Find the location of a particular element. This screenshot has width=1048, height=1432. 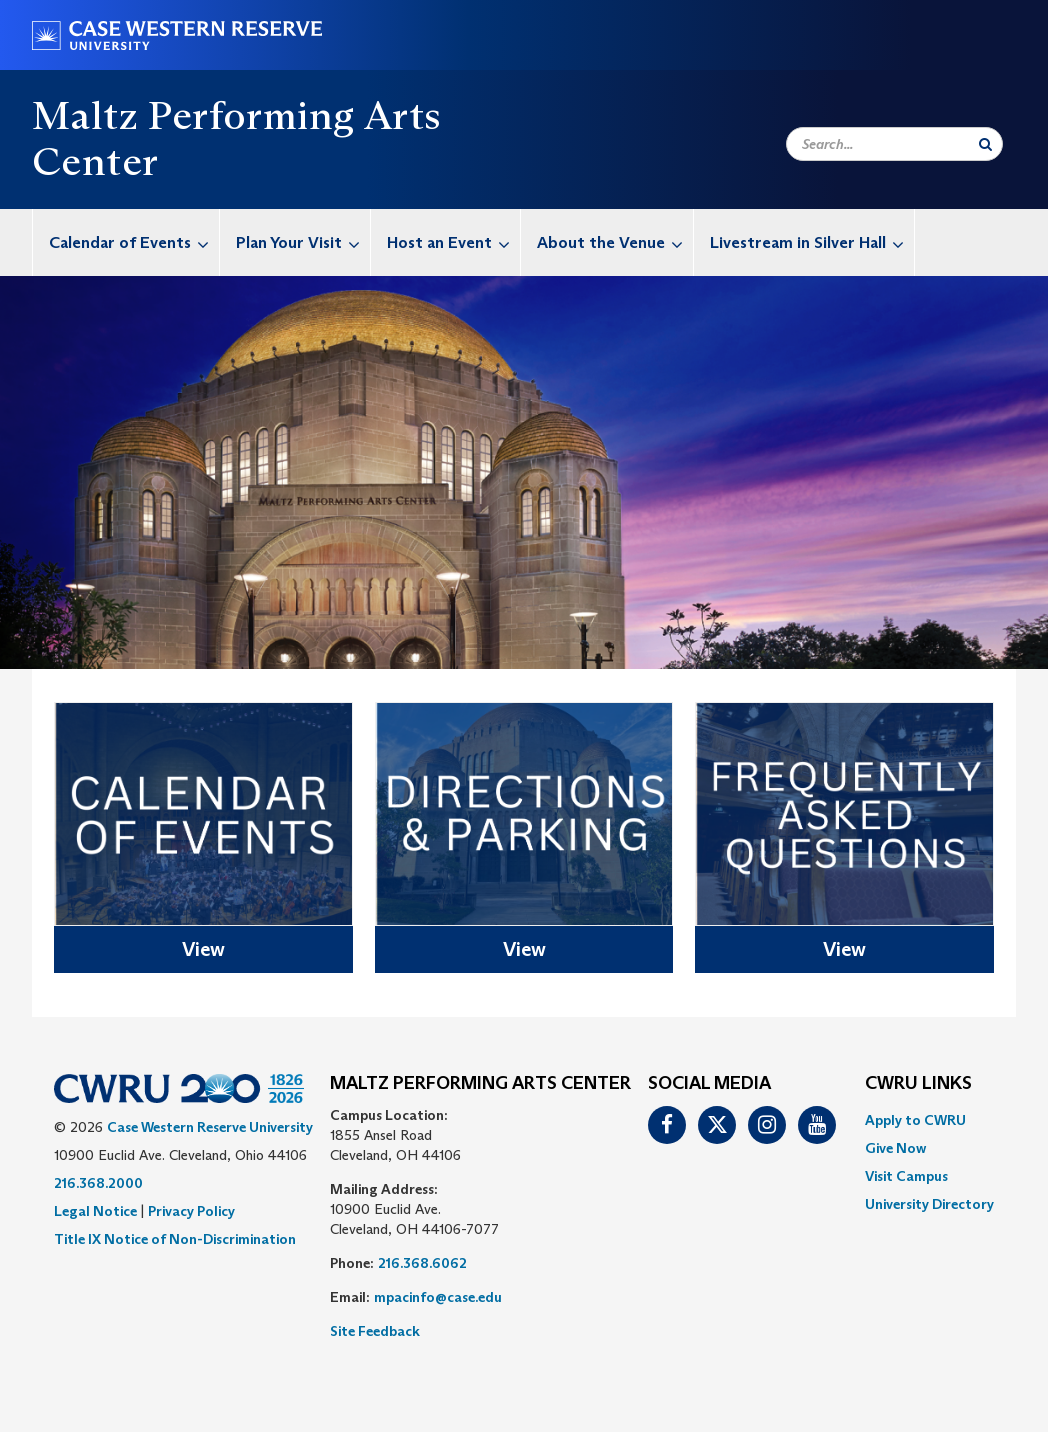

mpacinfo@case.edu is located at coordinates (438, 1297).